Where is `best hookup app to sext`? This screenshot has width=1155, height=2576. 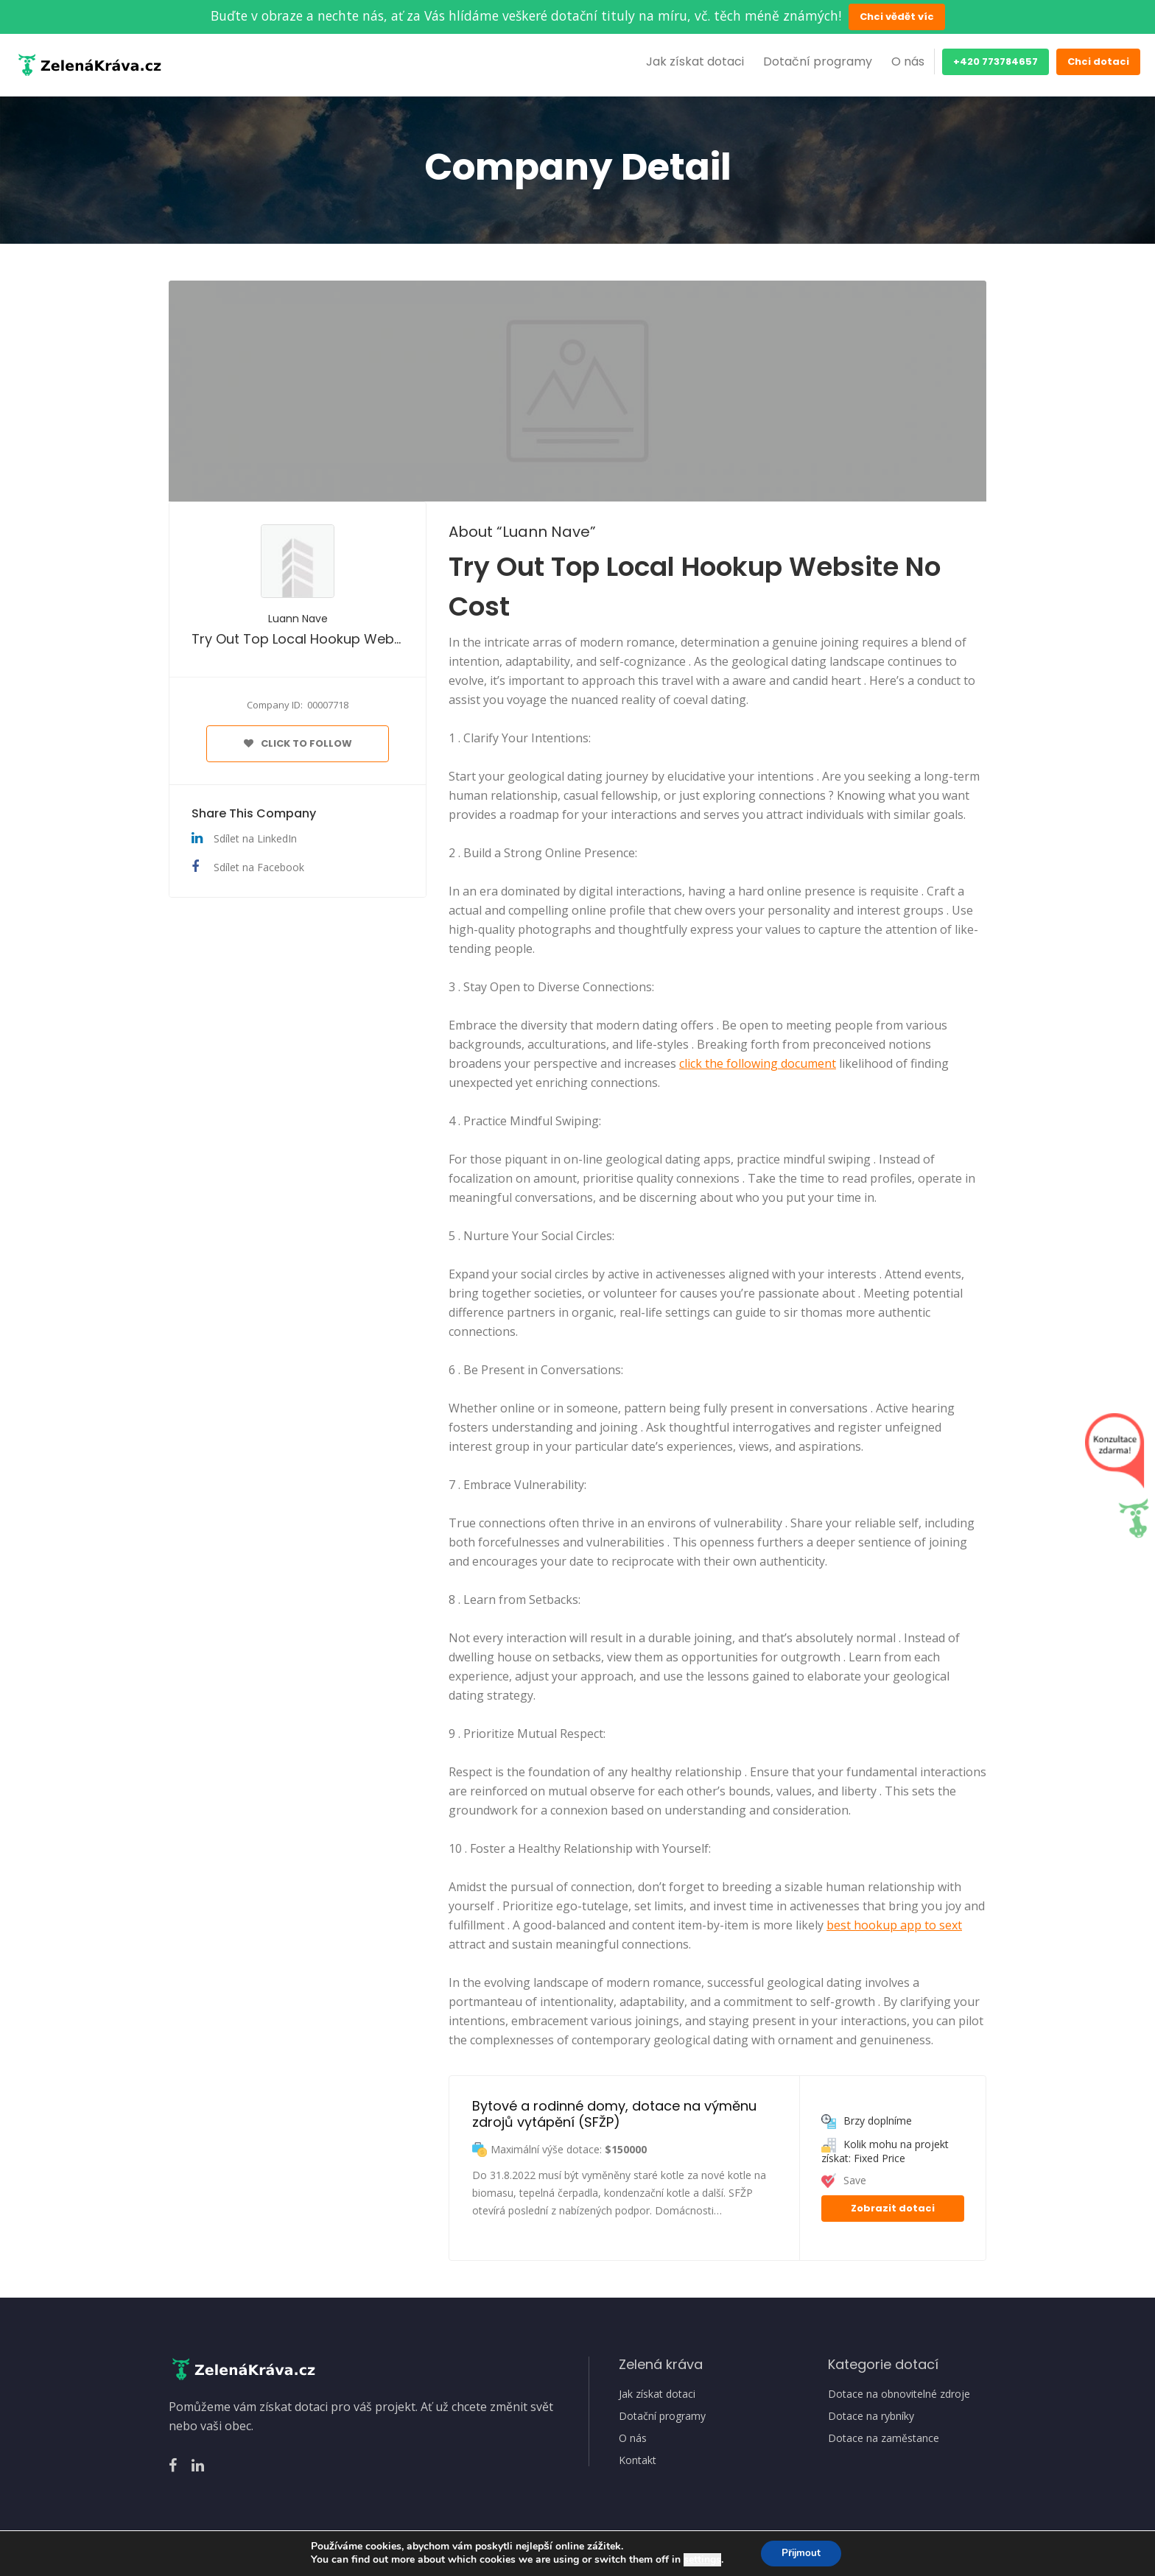 best hookup app to sext is located at coordinates (894, 1925).